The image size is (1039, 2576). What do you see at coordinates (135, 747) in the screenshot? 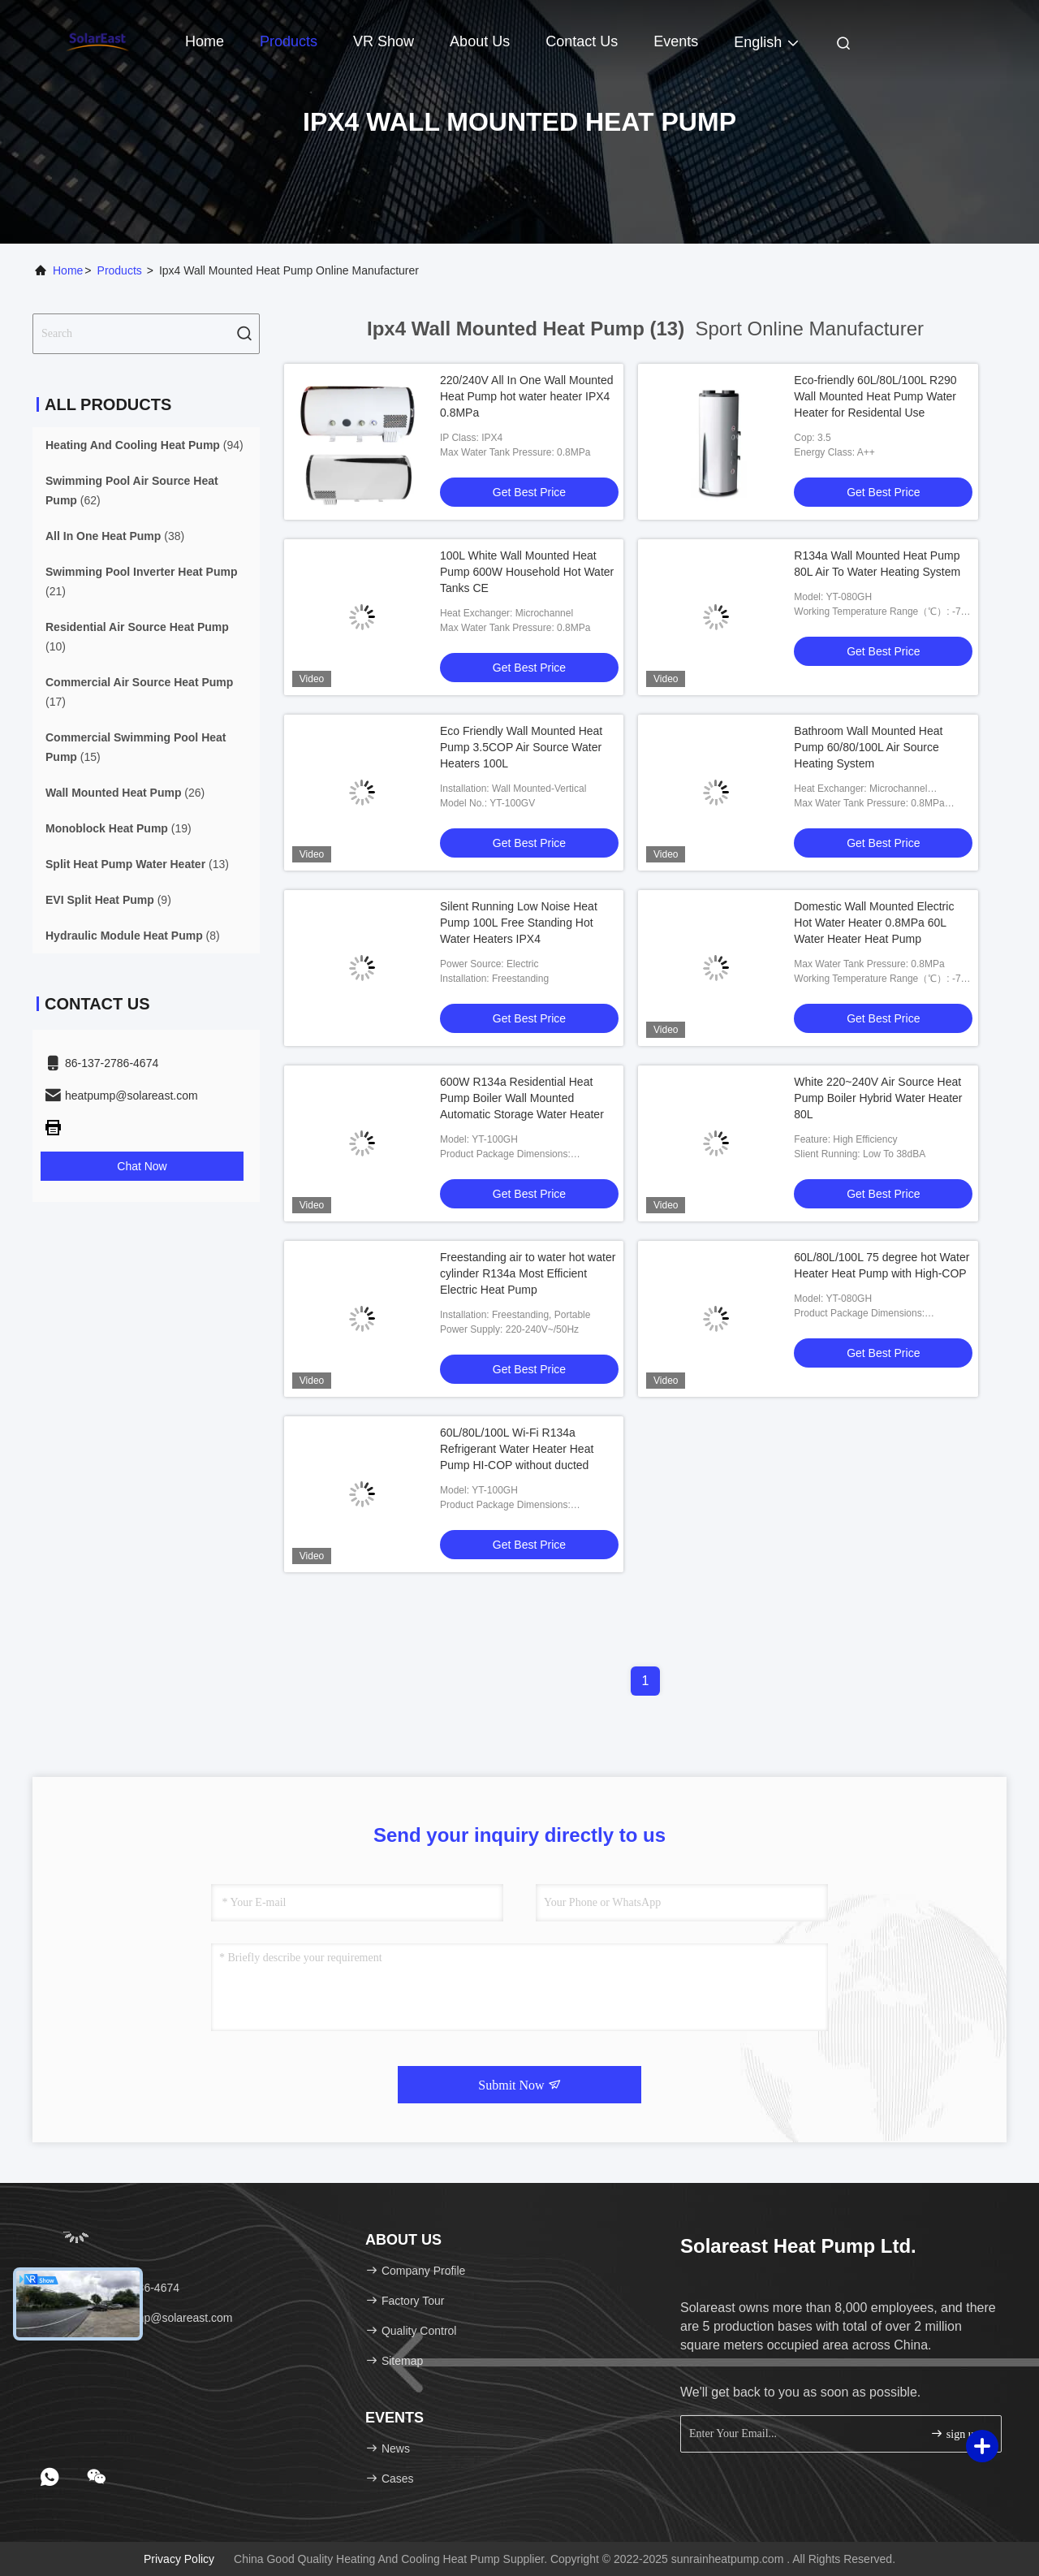
I see `(15)` at bounding box center [135, 747].